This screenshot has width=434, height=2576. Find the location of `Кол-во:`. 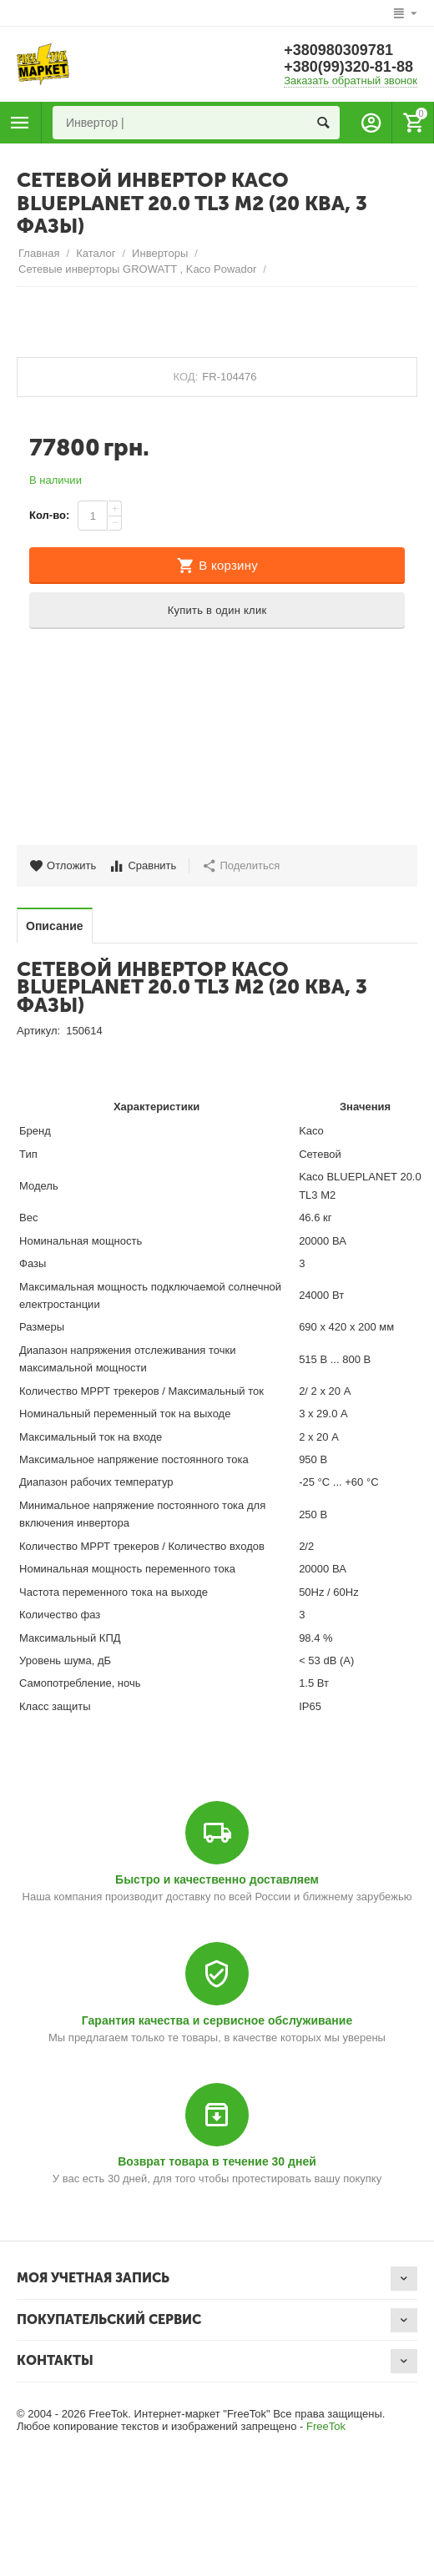

Кол-во: is located at coordinates (49, 515).